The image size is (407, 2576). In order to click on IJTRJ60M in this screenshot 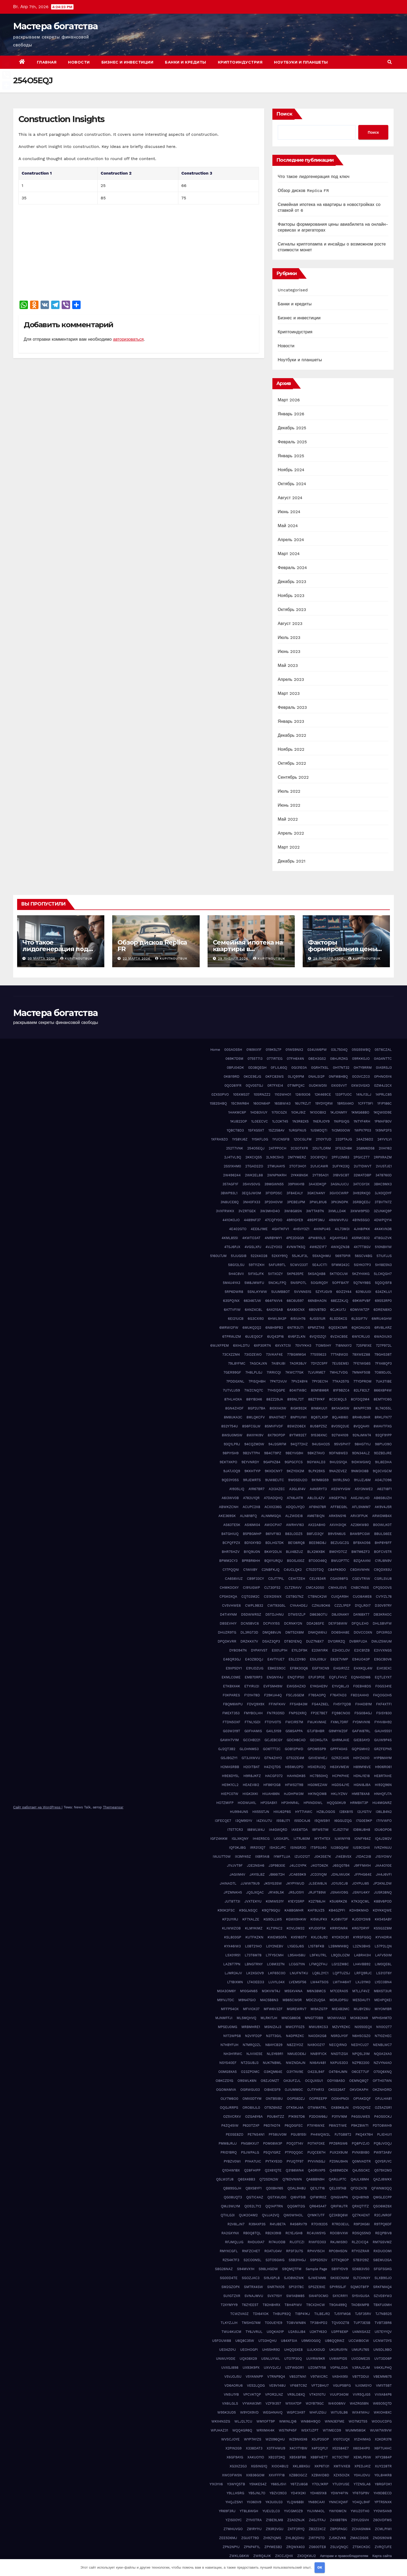, I will do `click(302, 1839)`.